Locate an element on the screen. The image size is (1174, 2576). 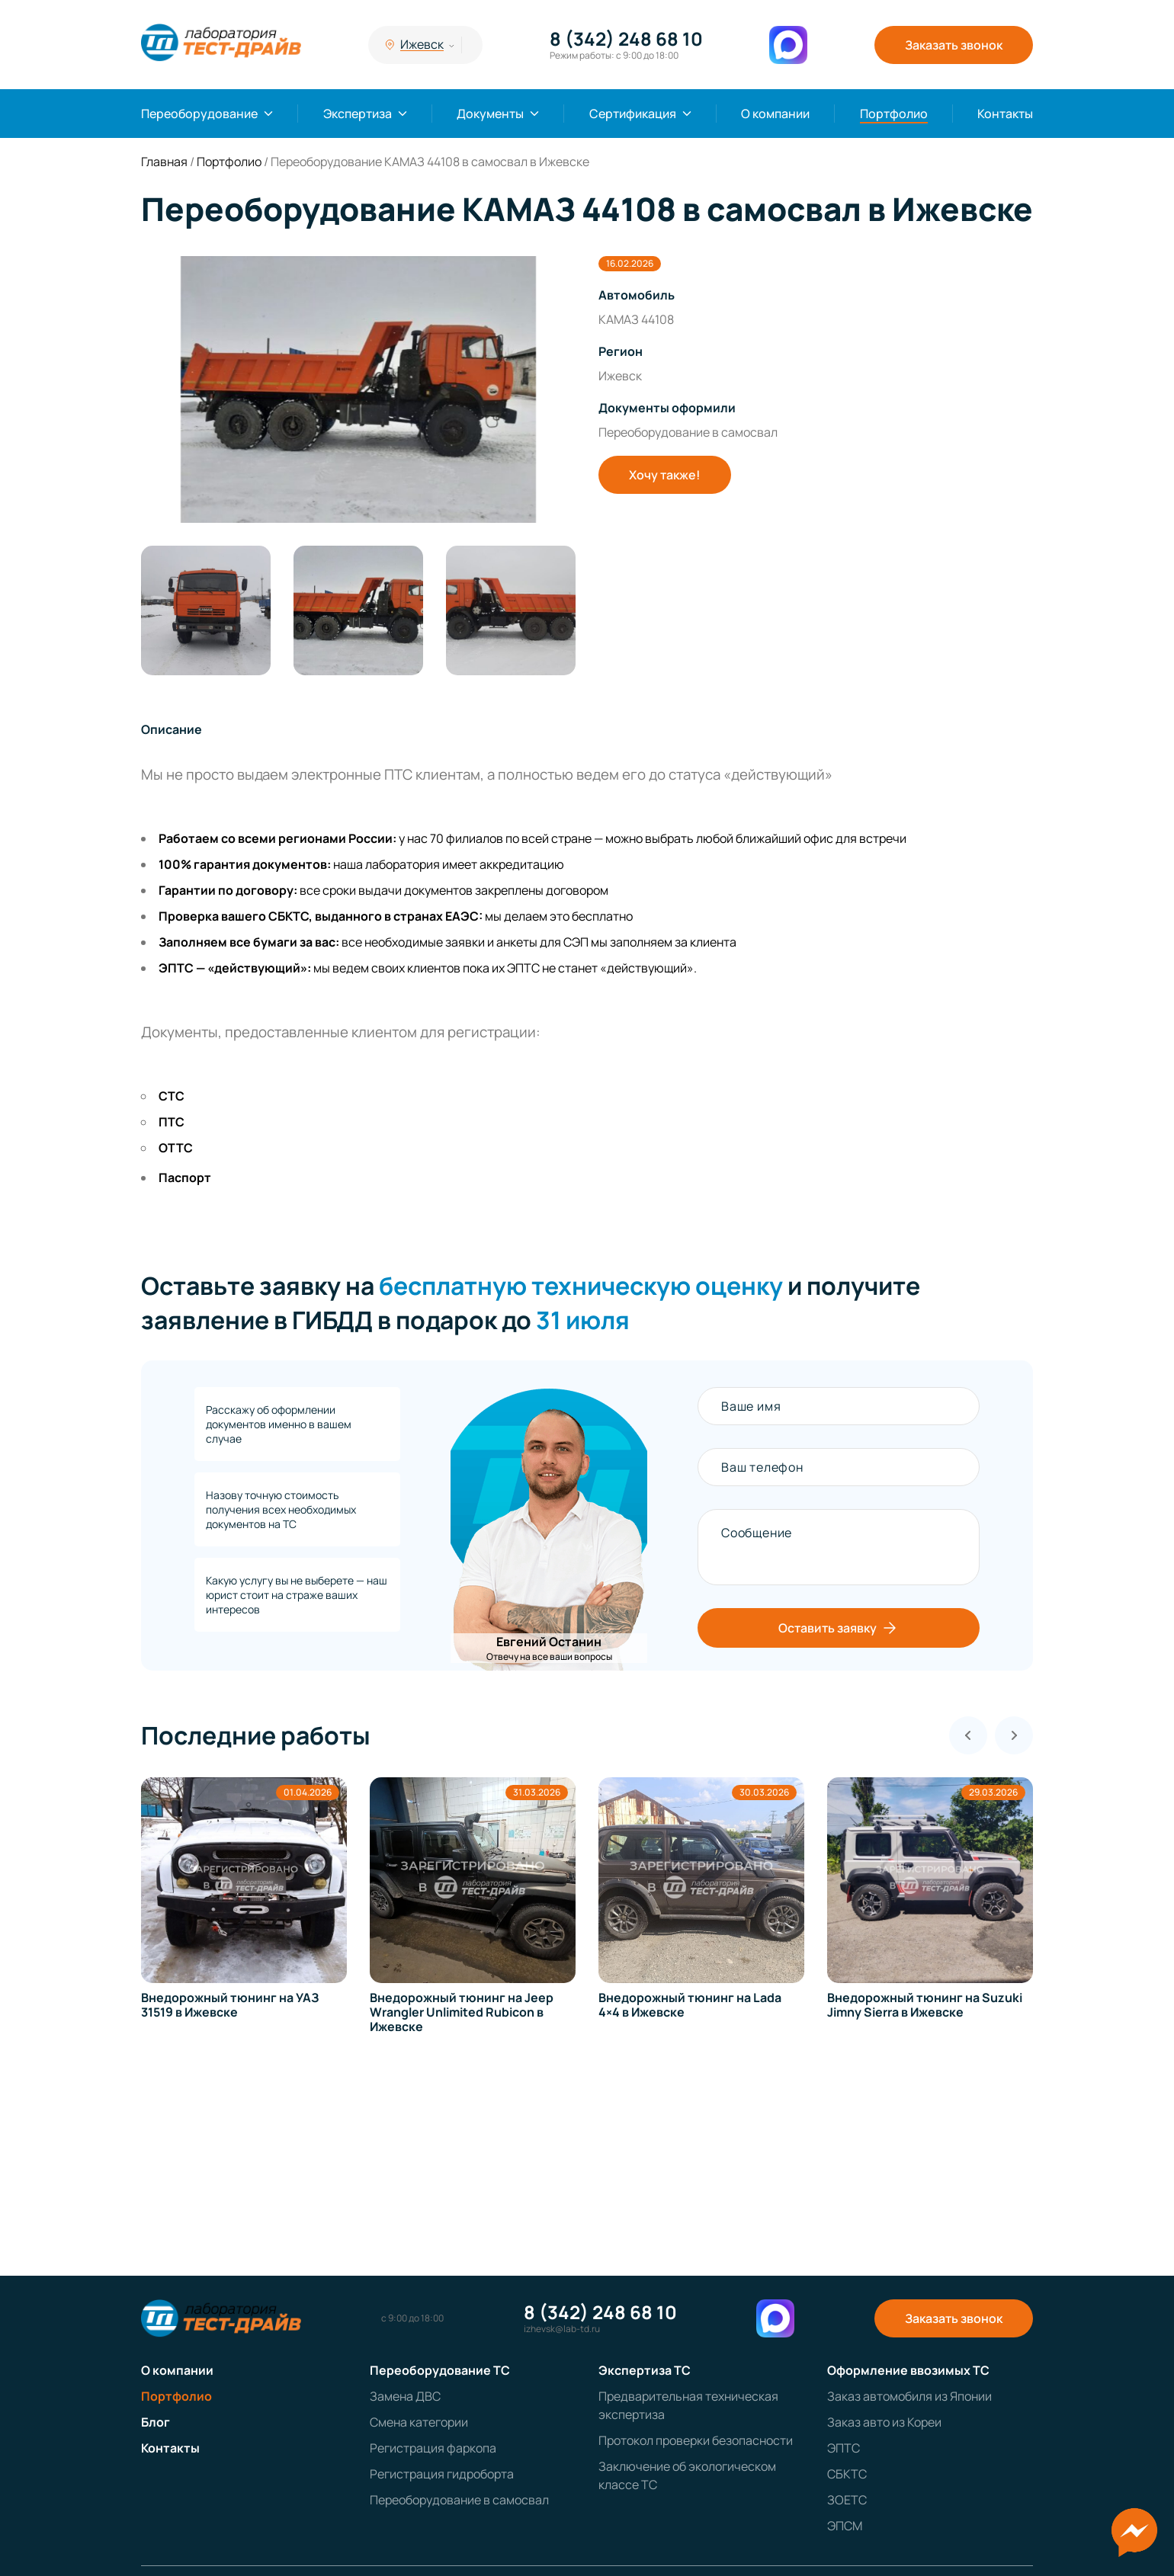
[Next slide] is located at coordinates (1014, 1735).